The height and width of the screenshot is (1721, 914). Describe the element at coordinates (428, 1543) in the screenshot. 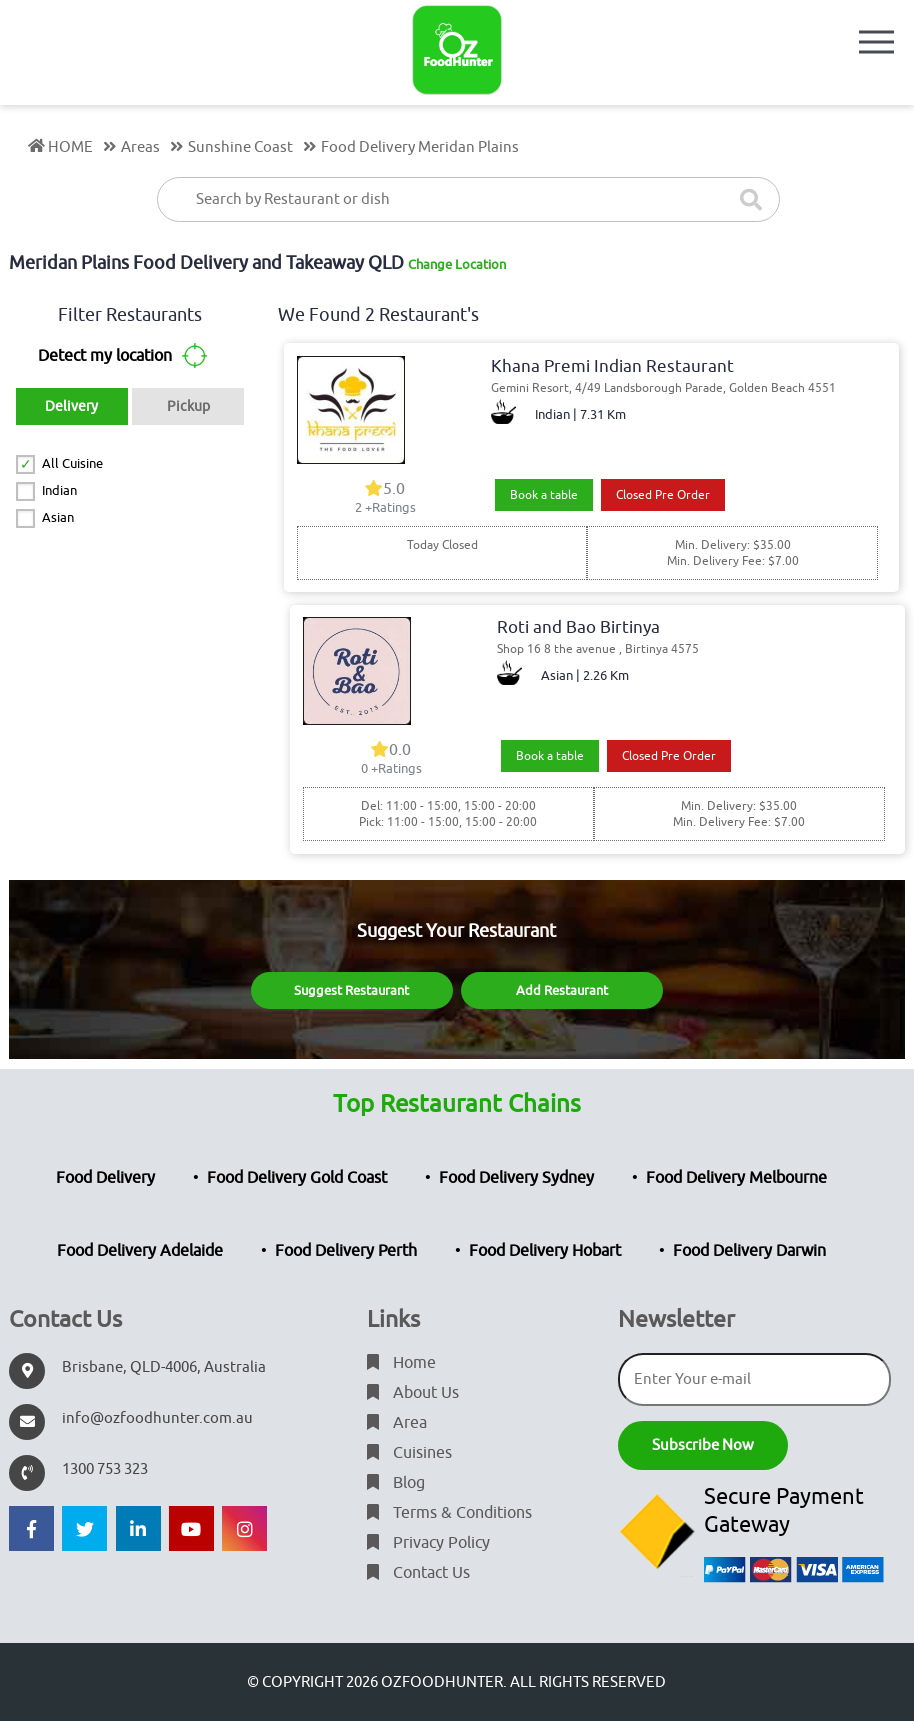

I see `Privacy Policy` at that location.